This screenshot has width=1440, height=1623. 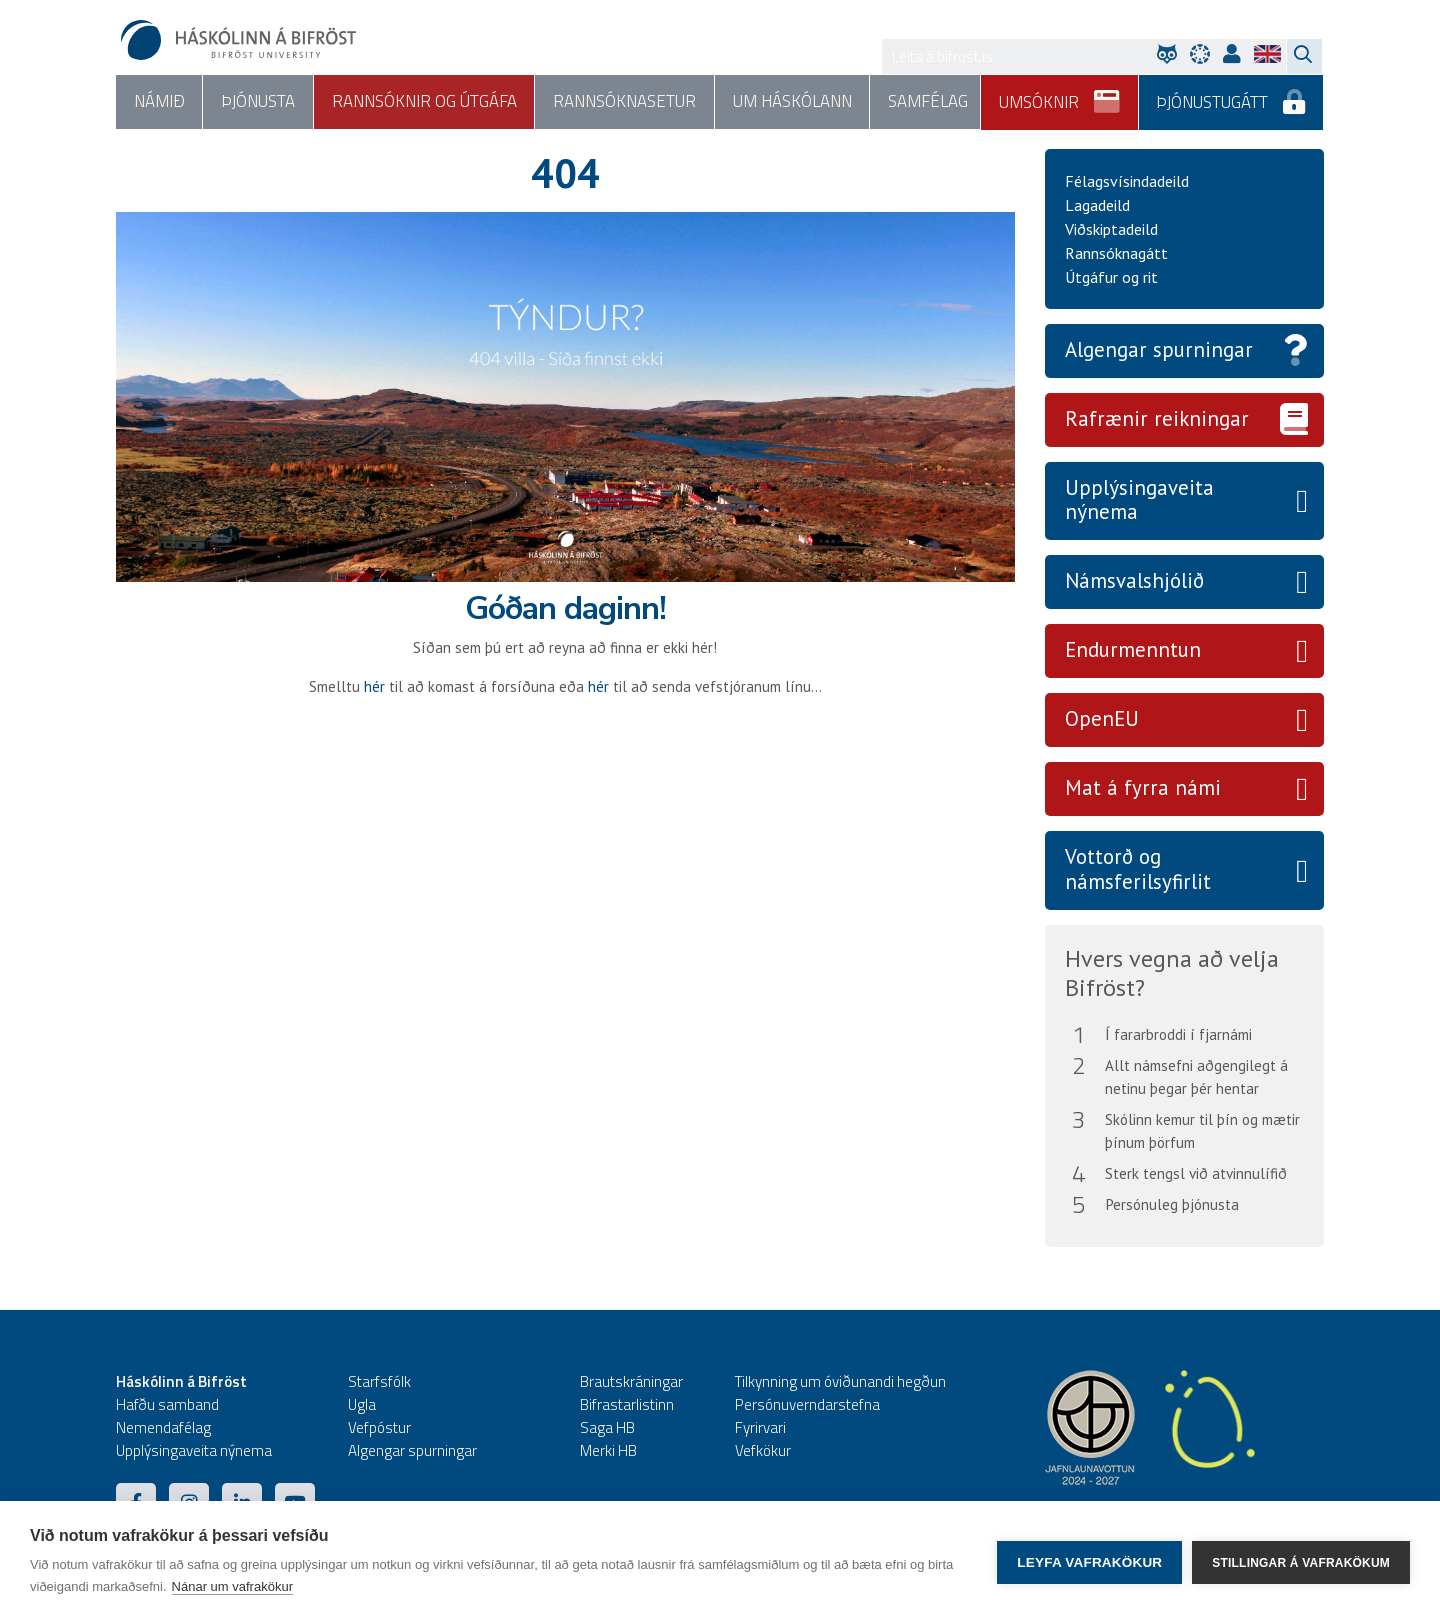 I want to click on Endurmenntun, so click(x=1133, y=650).